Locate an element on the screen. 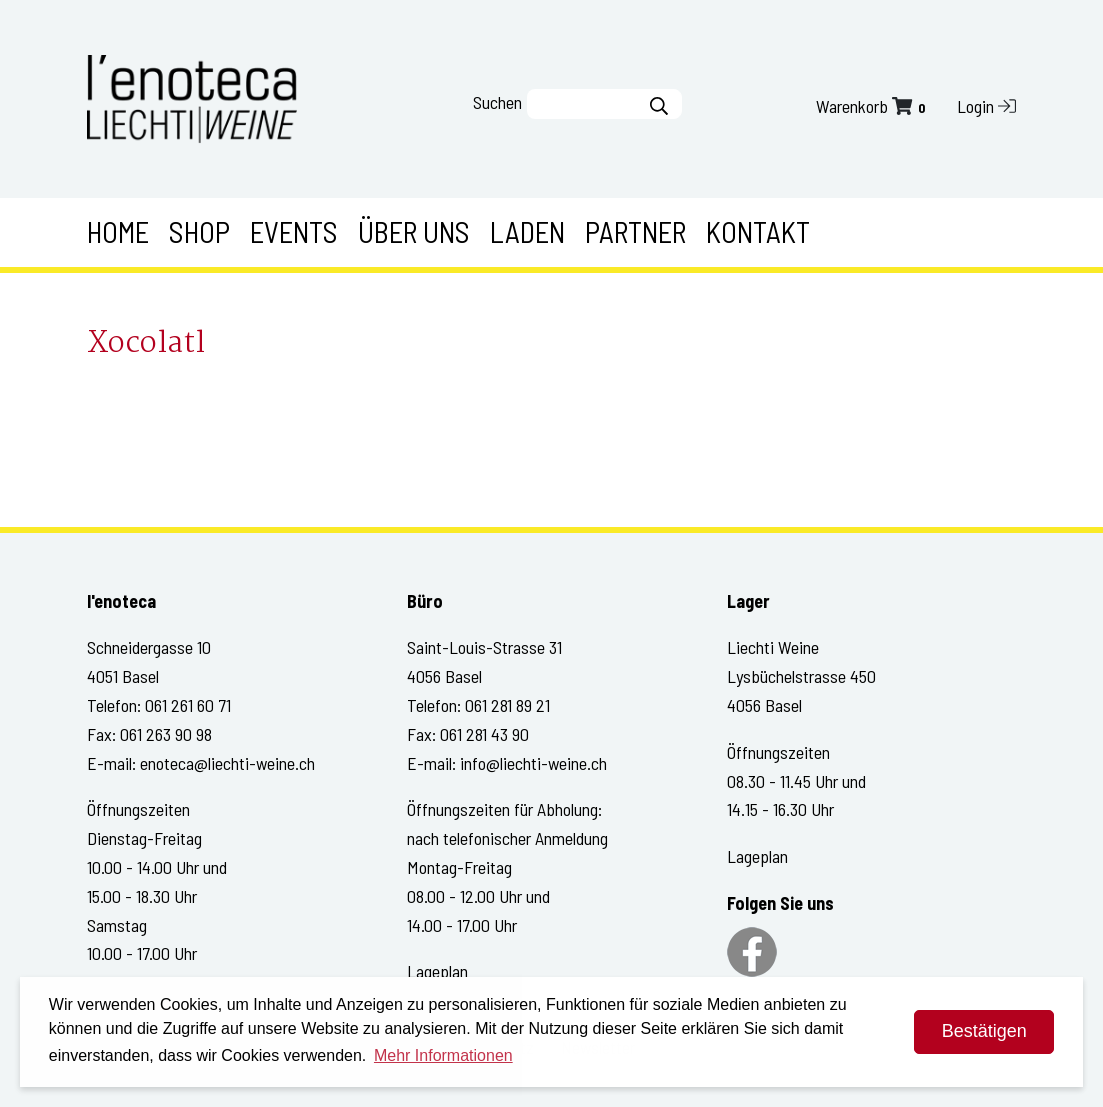 The height and width of the screenshot is (1107, 1103). Events is located at coordinates (294, 231).